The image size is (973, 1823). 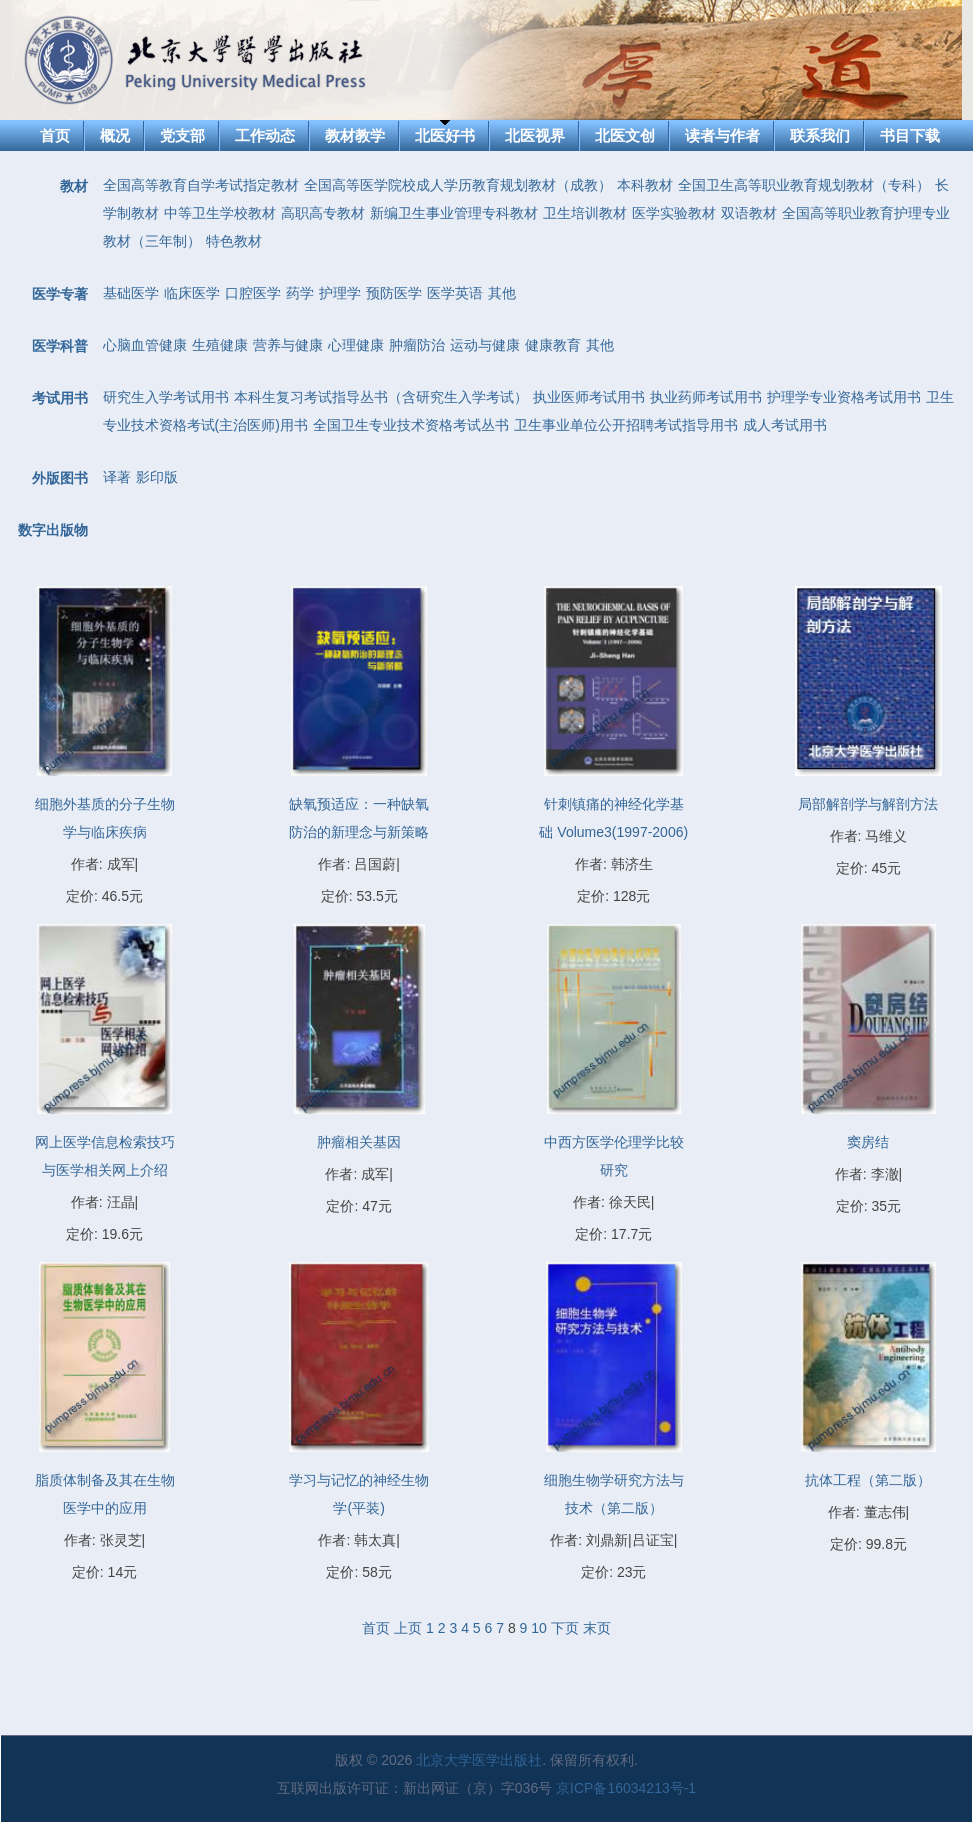 What do you see at coordinates (706, 397) in the screenshot?
I see `执业药师考试用书` at bounding box center [706, 397].